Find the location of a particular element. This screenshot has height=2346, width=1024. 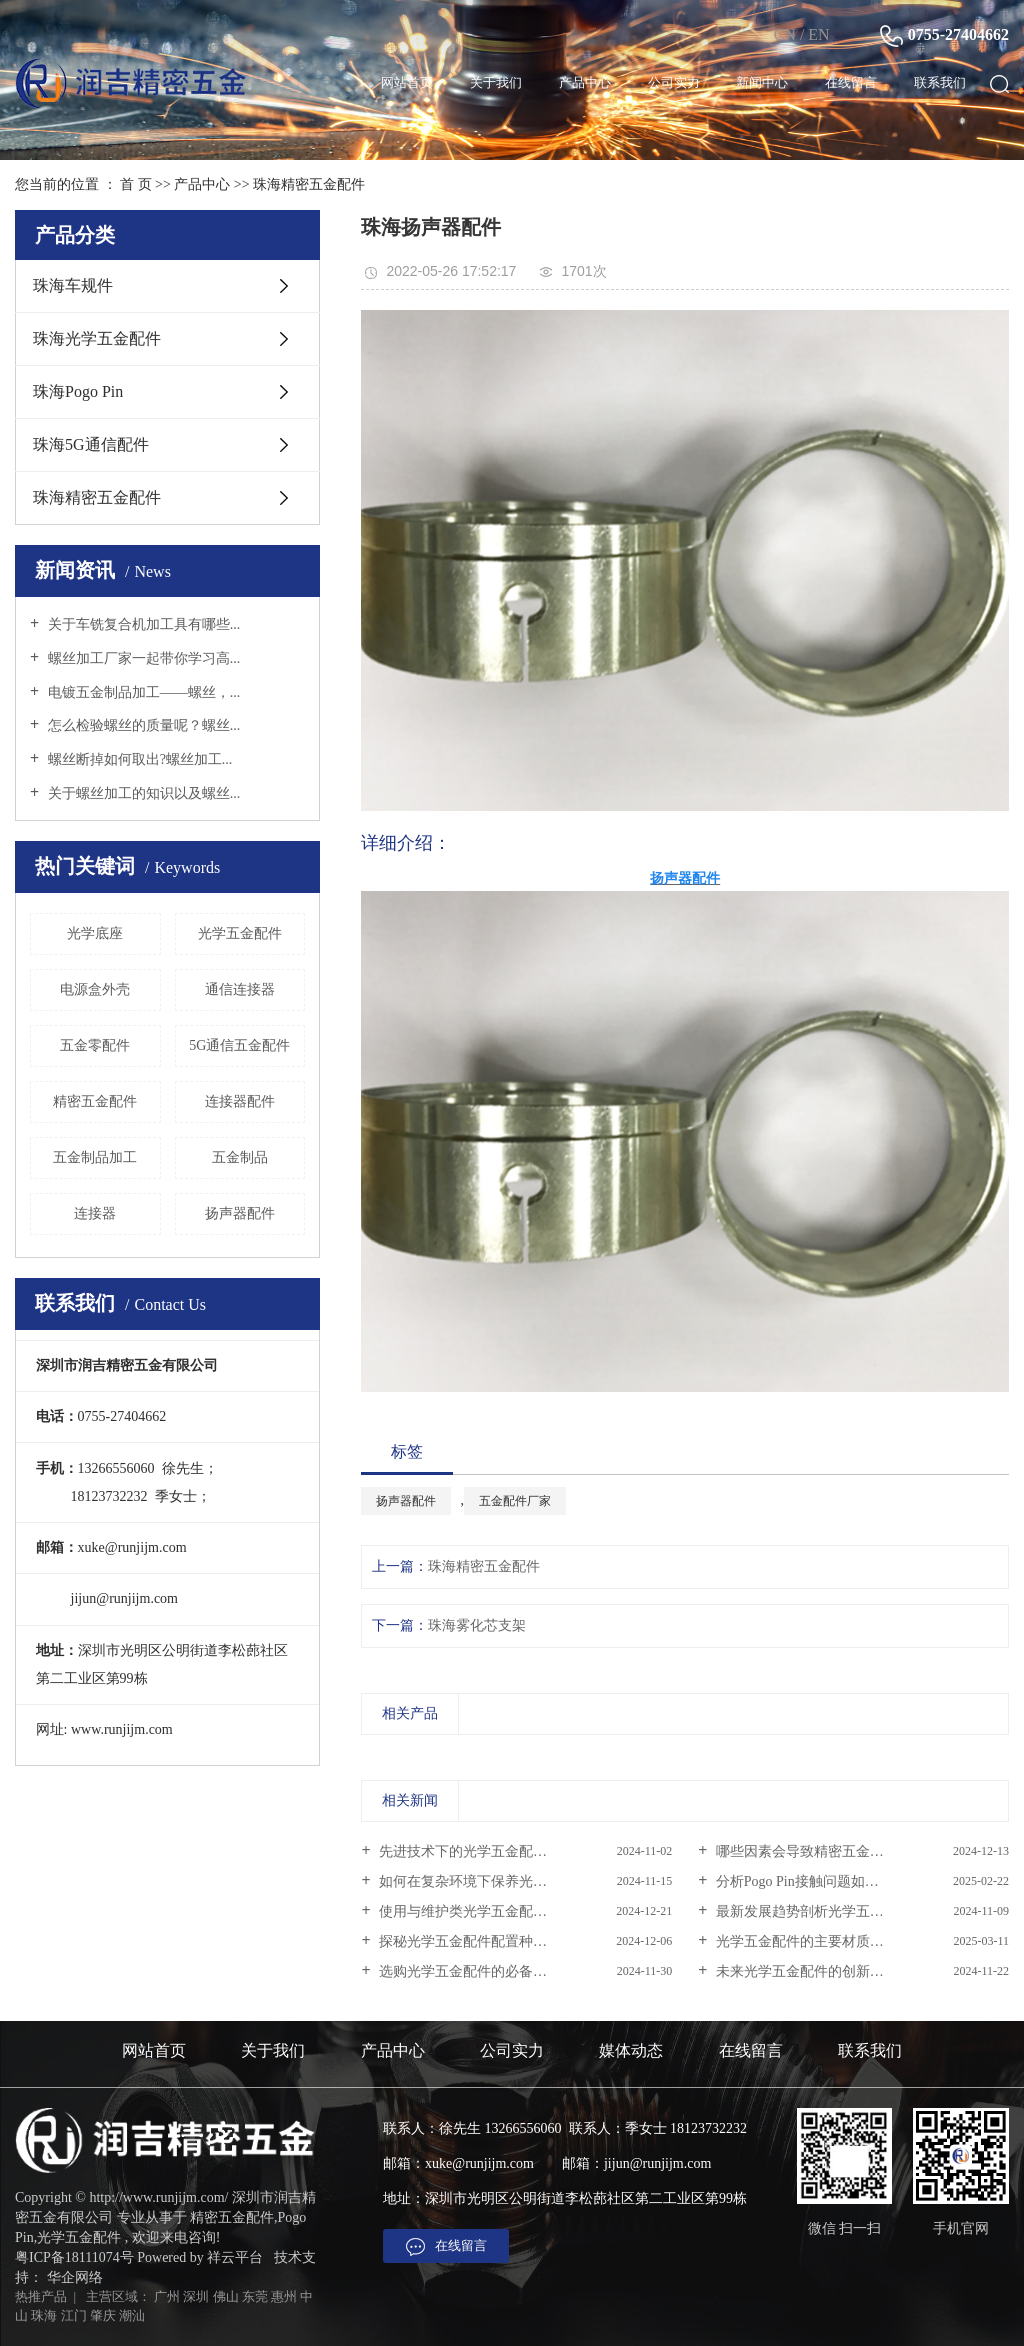

惠州 is located at coordinates (284, 2296).